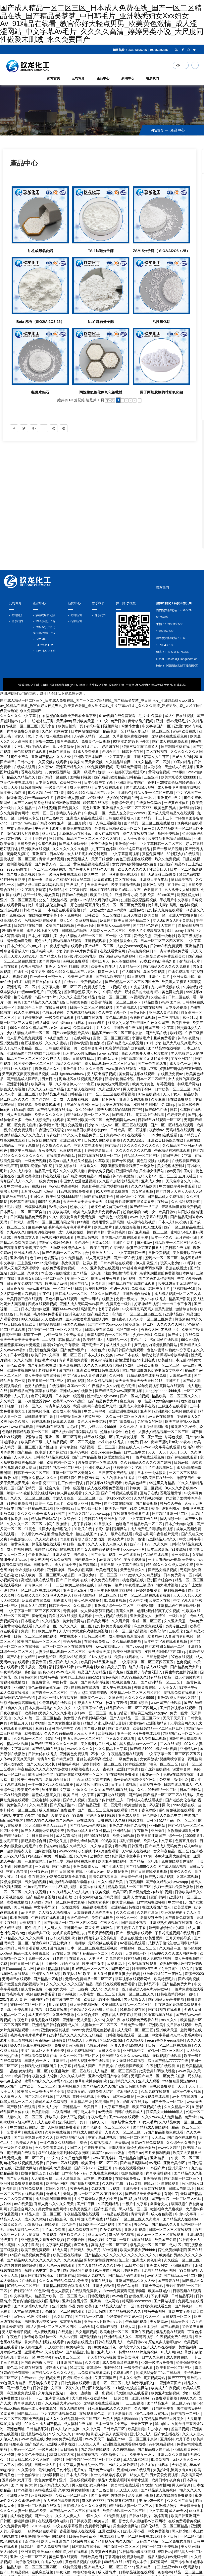  I want to click on 国产乱码精品一品二品, so click(121, 2227).